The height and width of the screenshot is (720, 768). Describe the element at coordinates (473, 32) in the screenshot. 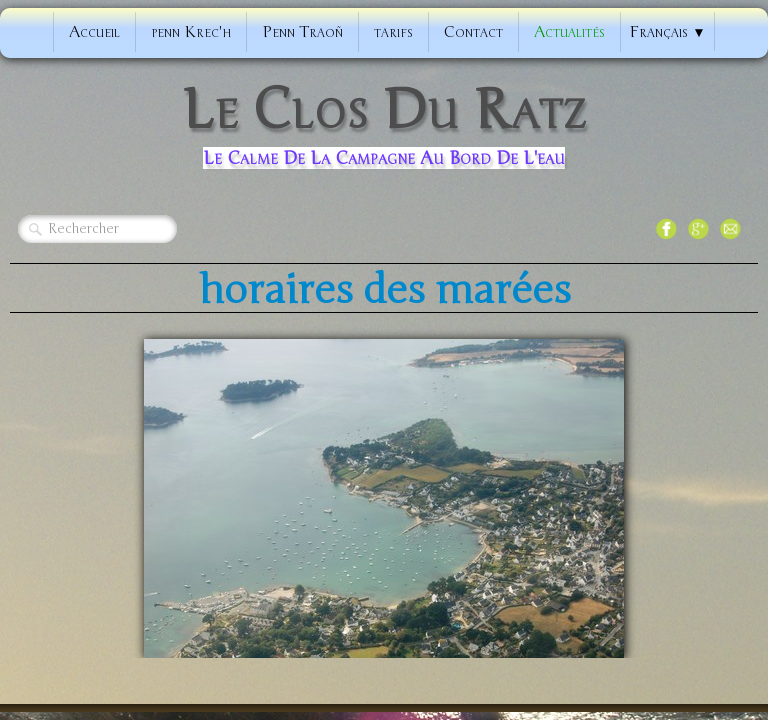

I see `Contact` at that location.